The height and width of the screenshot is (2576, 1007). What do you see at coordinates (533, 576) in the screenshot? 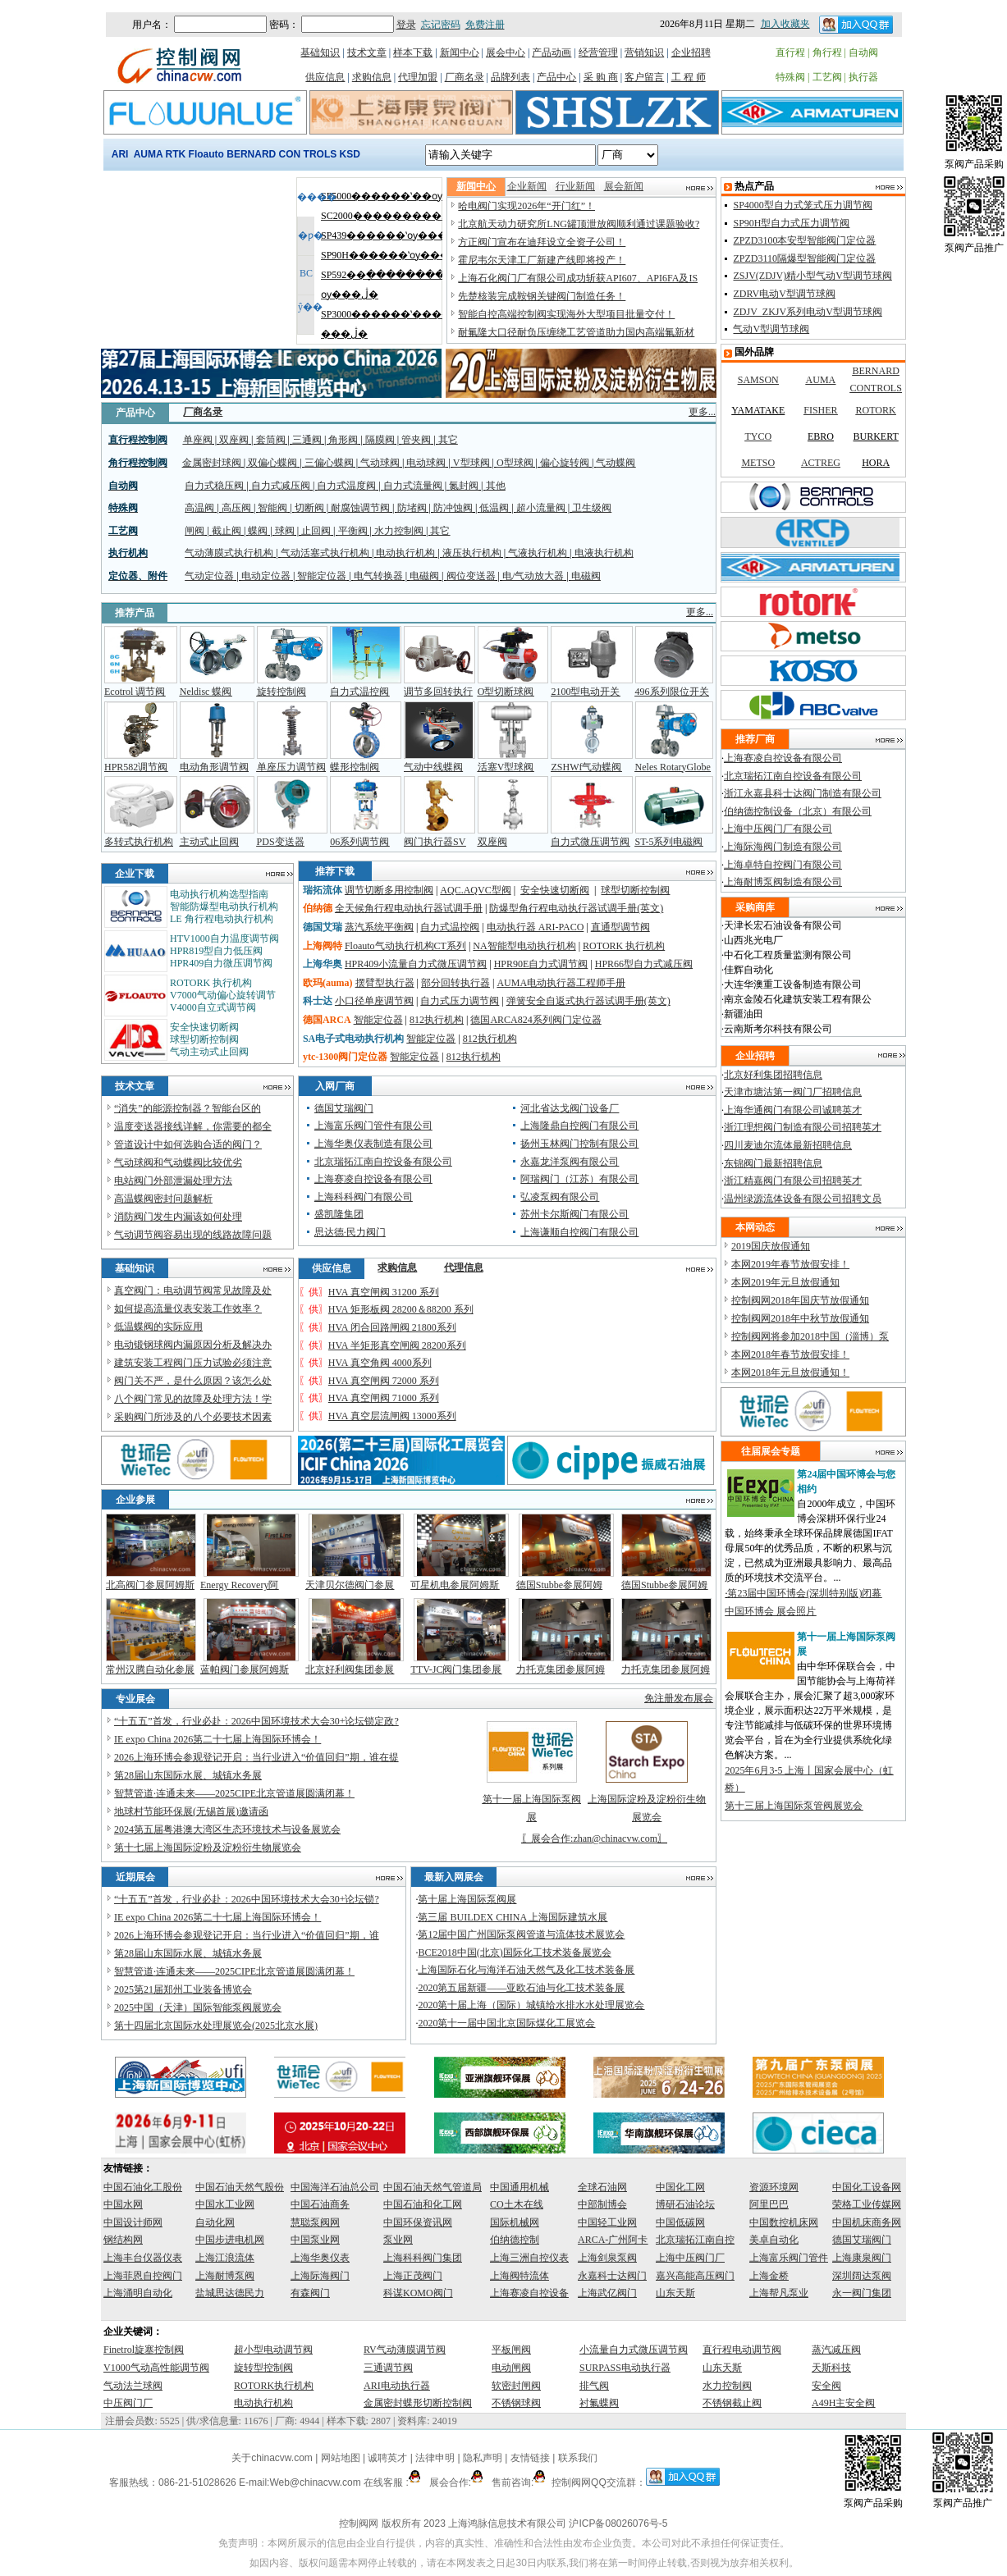
I see `电/气动放大器` at bounding box center [533, 576].